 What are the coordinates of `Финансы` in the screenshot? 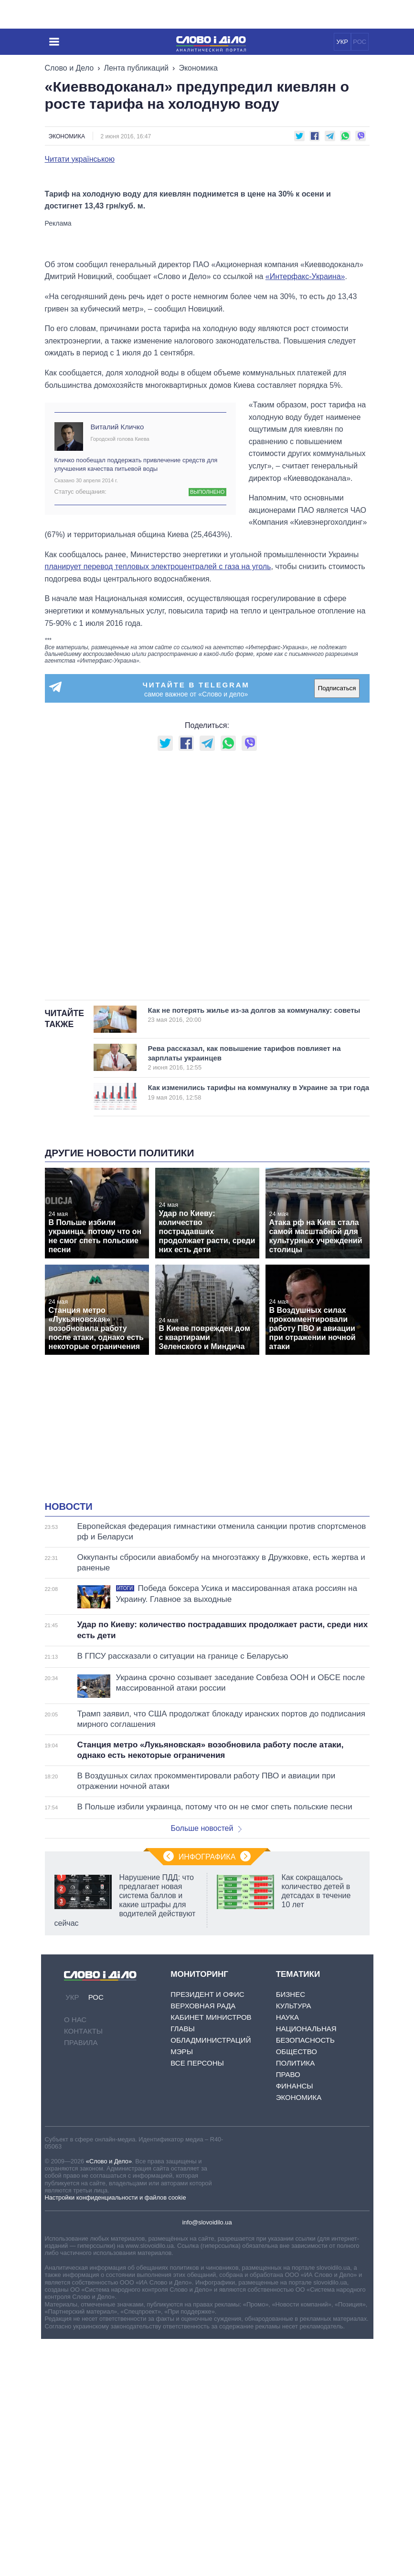 It's located at (294, 2323).